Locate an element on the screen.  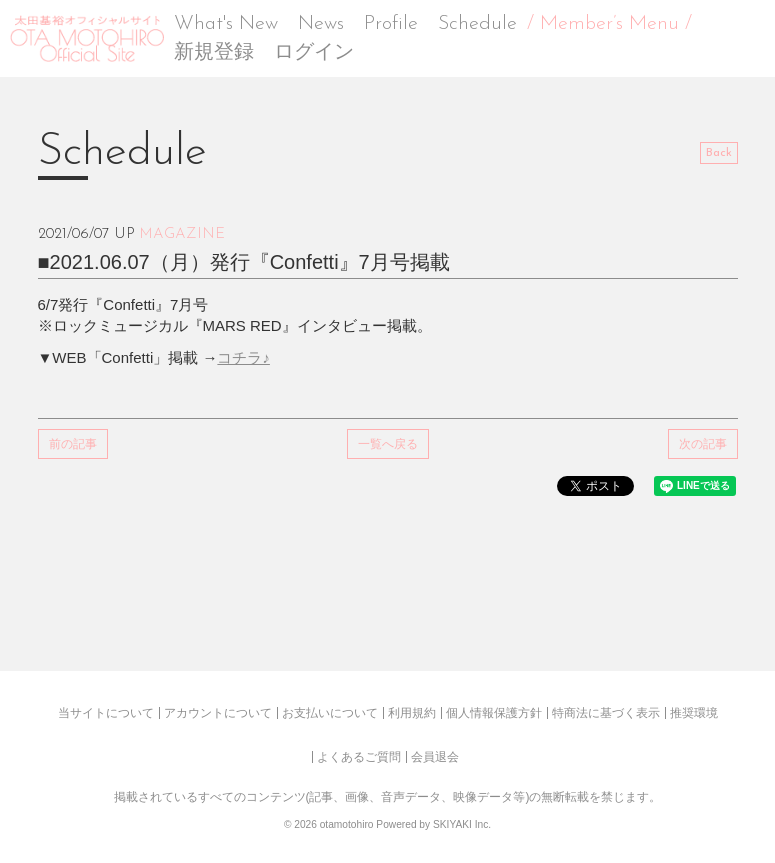
よくあるご質問 is located at coordinates (359, 757).